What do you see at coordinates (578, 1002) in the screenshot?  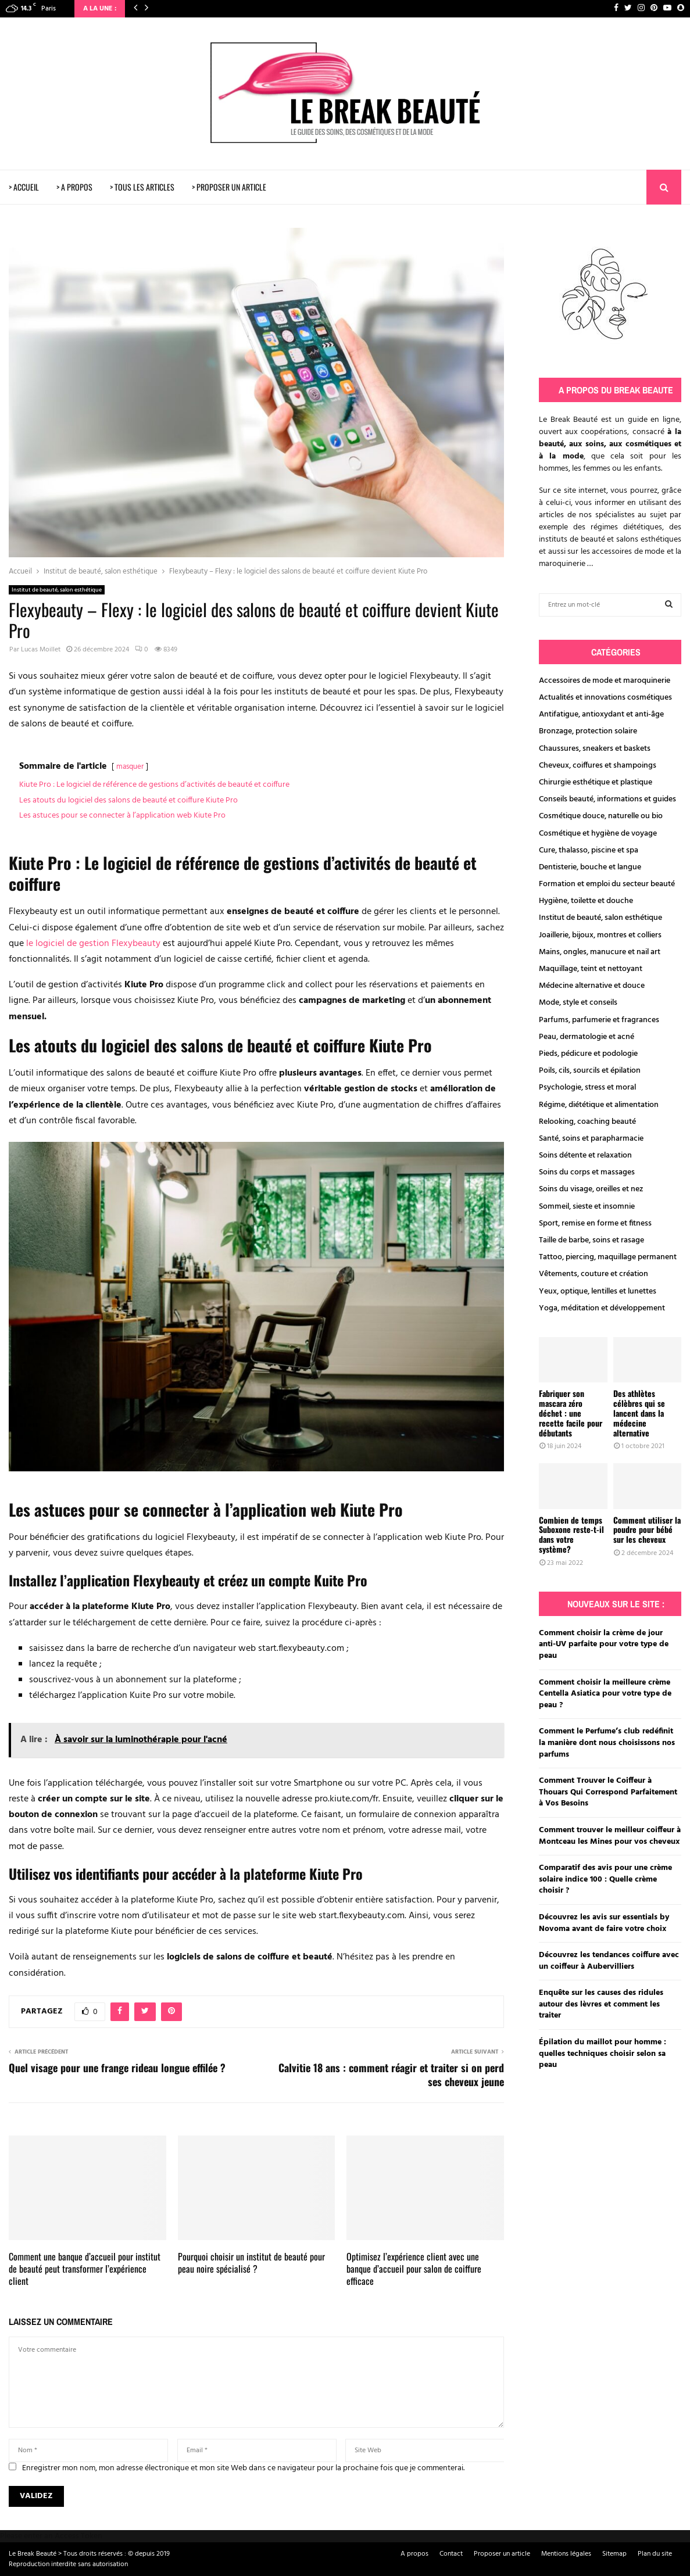 I see `Mode, style et conseils` at bounding box center [578, 1002].